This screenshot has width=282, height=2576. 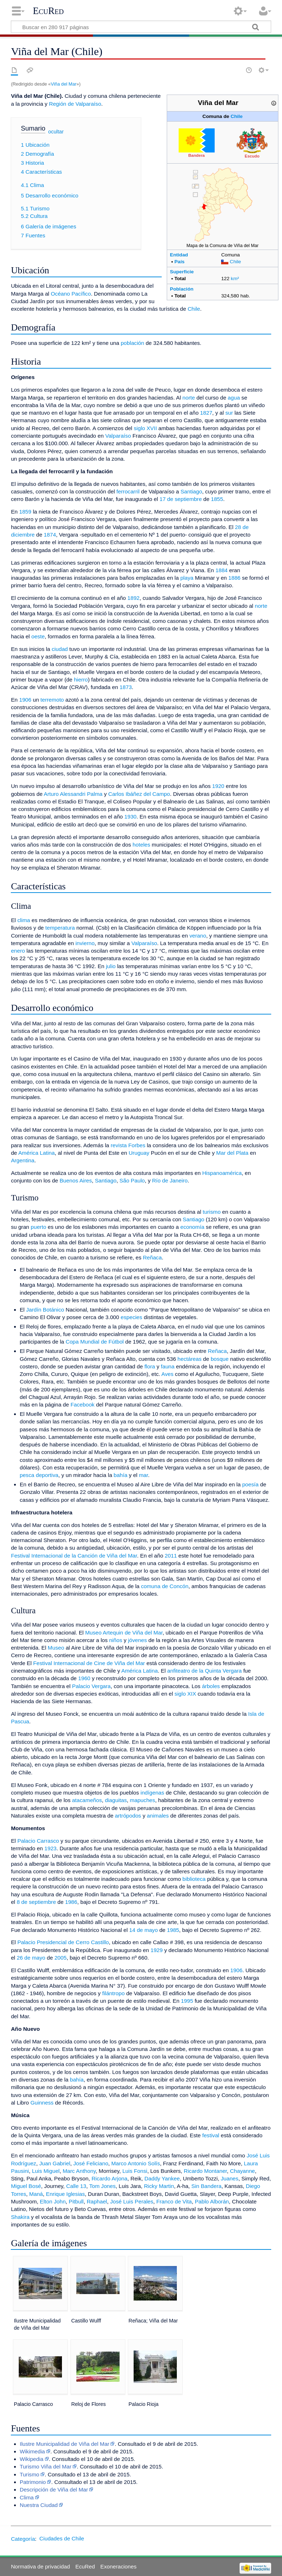 What do you see at coordinates (229, 413) in the screenshot?
I see `sur` at bounding box center [229, 413].